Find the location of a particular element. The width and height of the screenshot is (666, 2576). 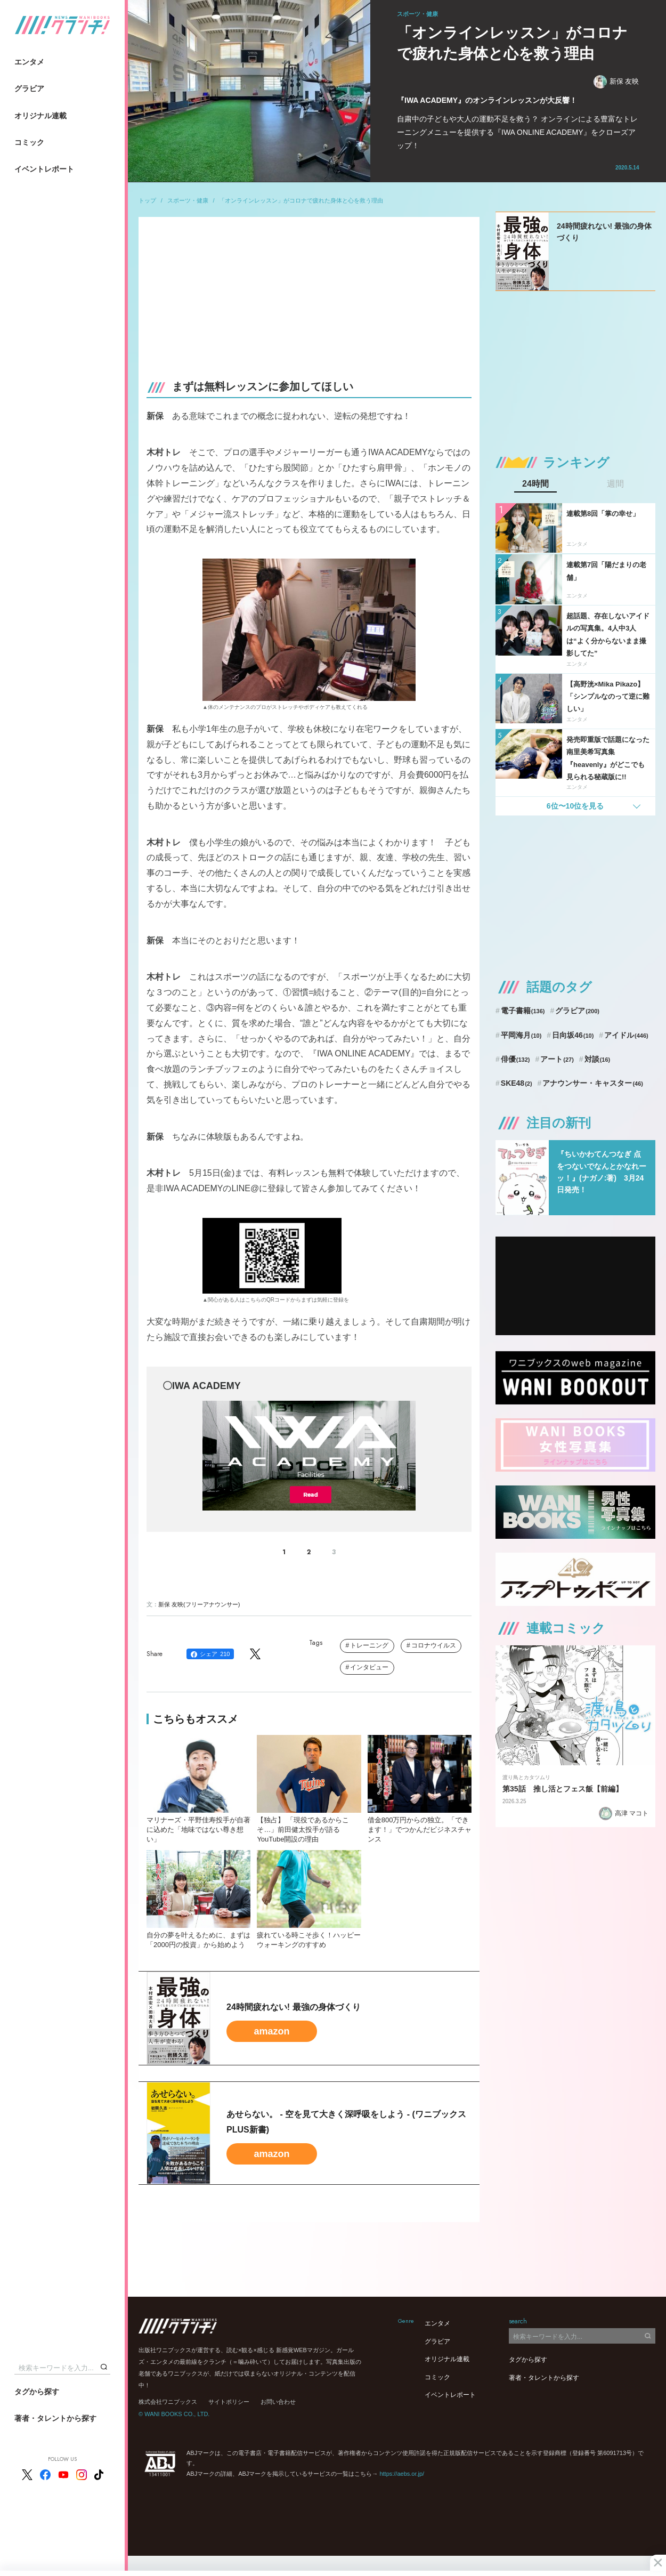

アイドル is located at coordinates (626, 1035).